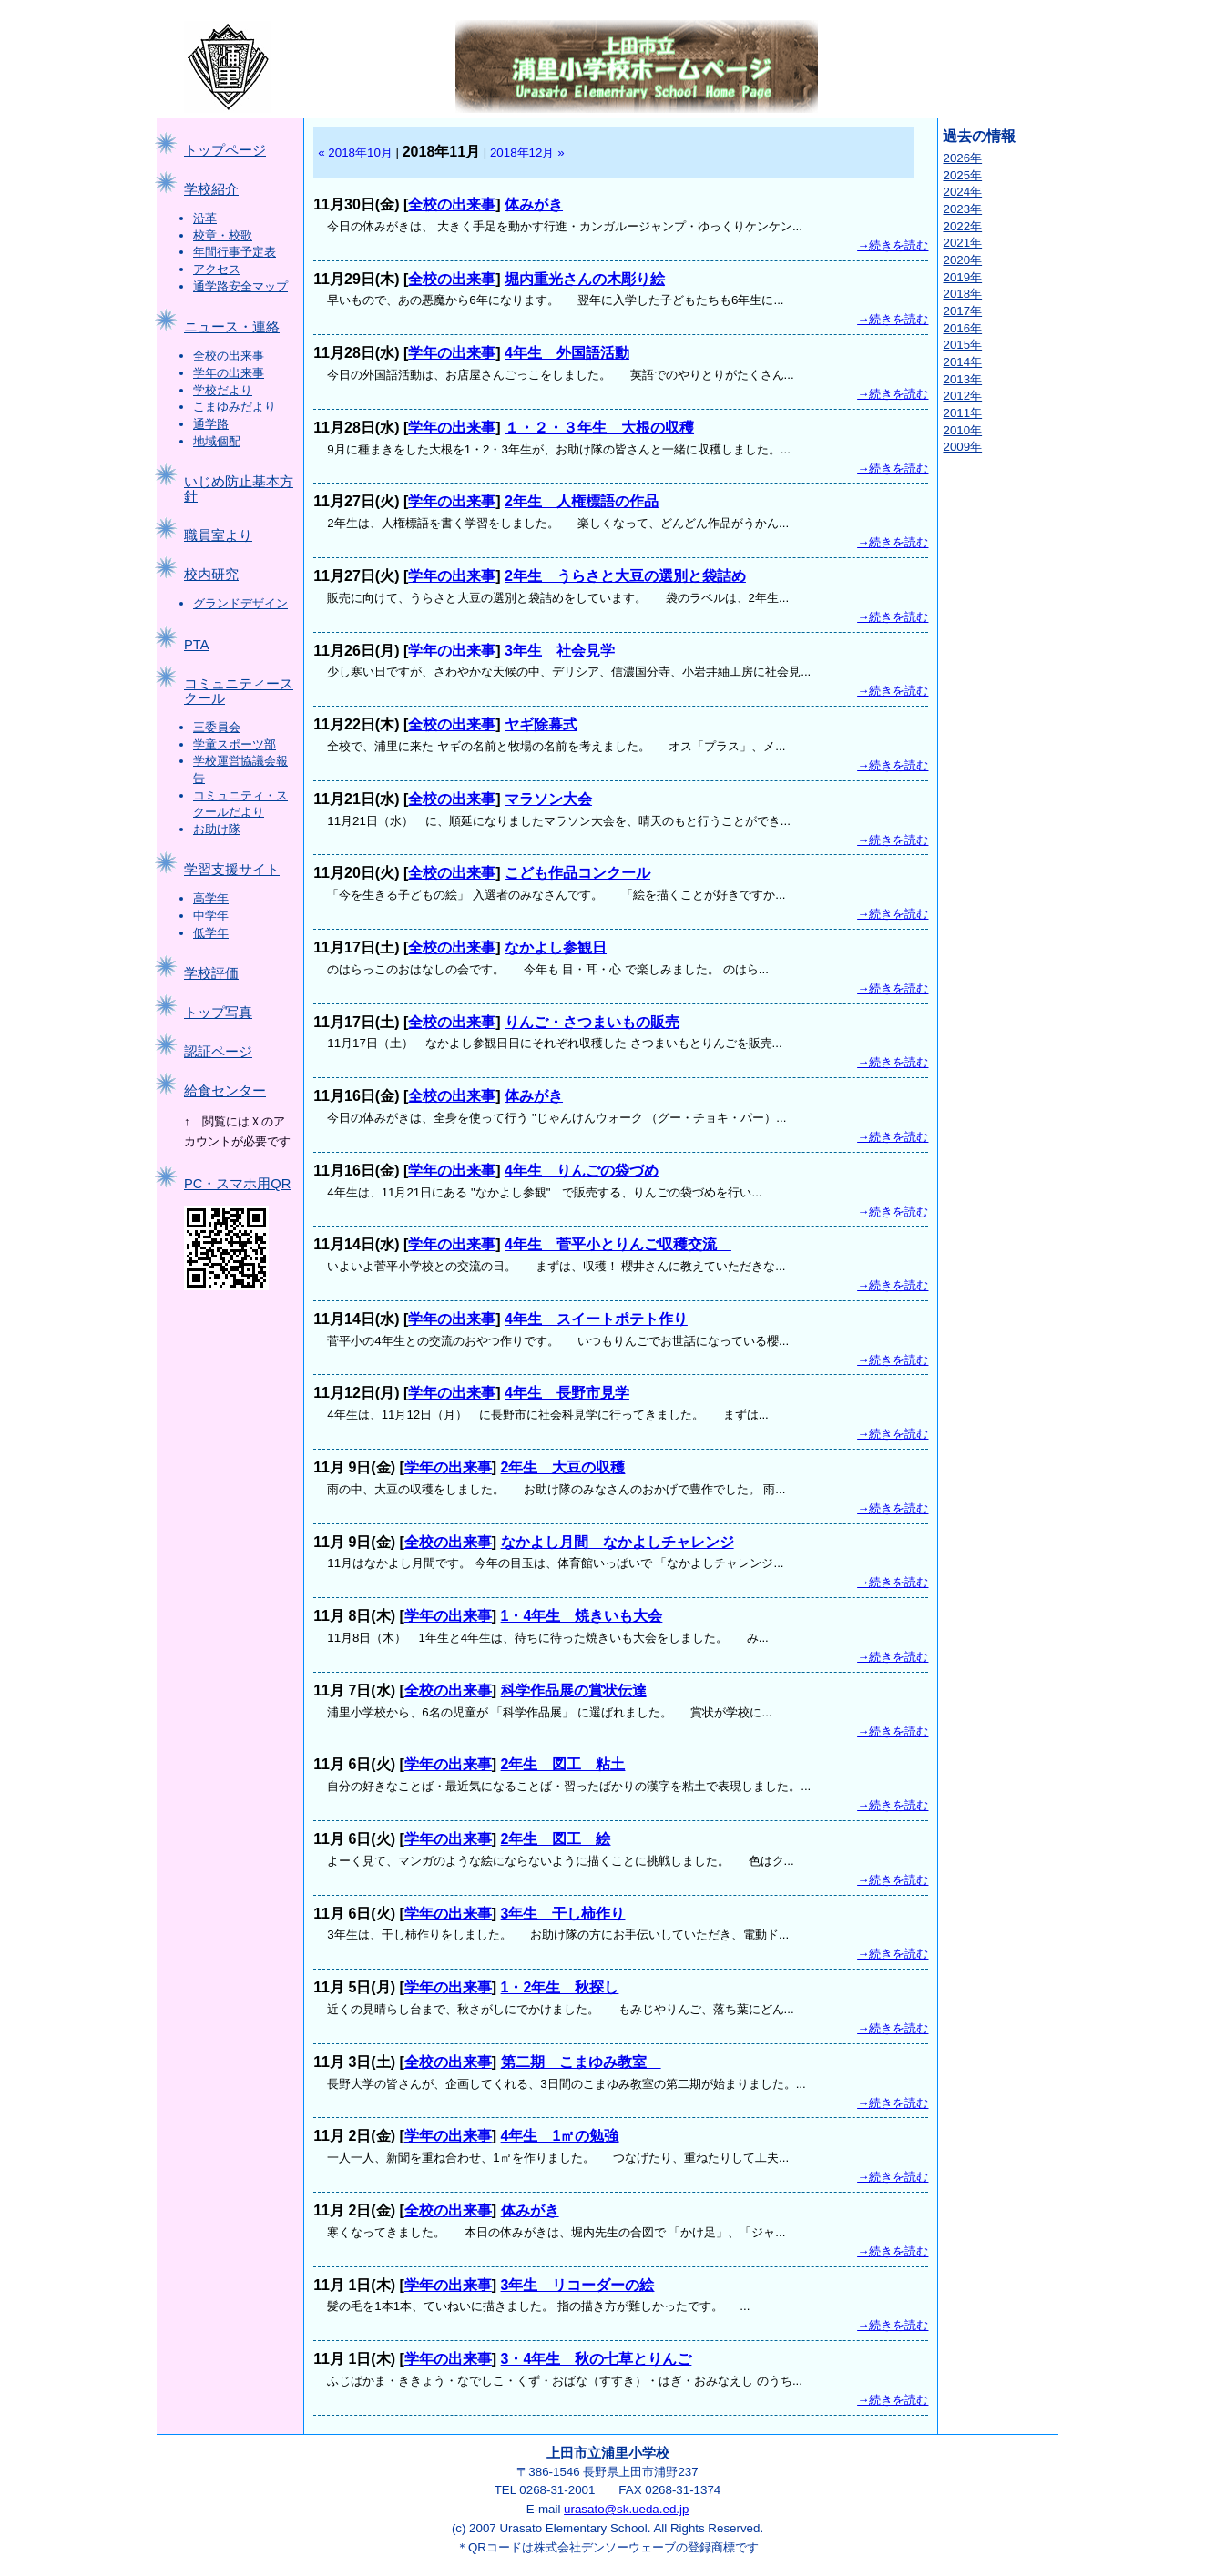  What do you see at coordinates (541, 724) in the screenshot?
I see `ヤギ除幕式` at bounding box center [541, 724].